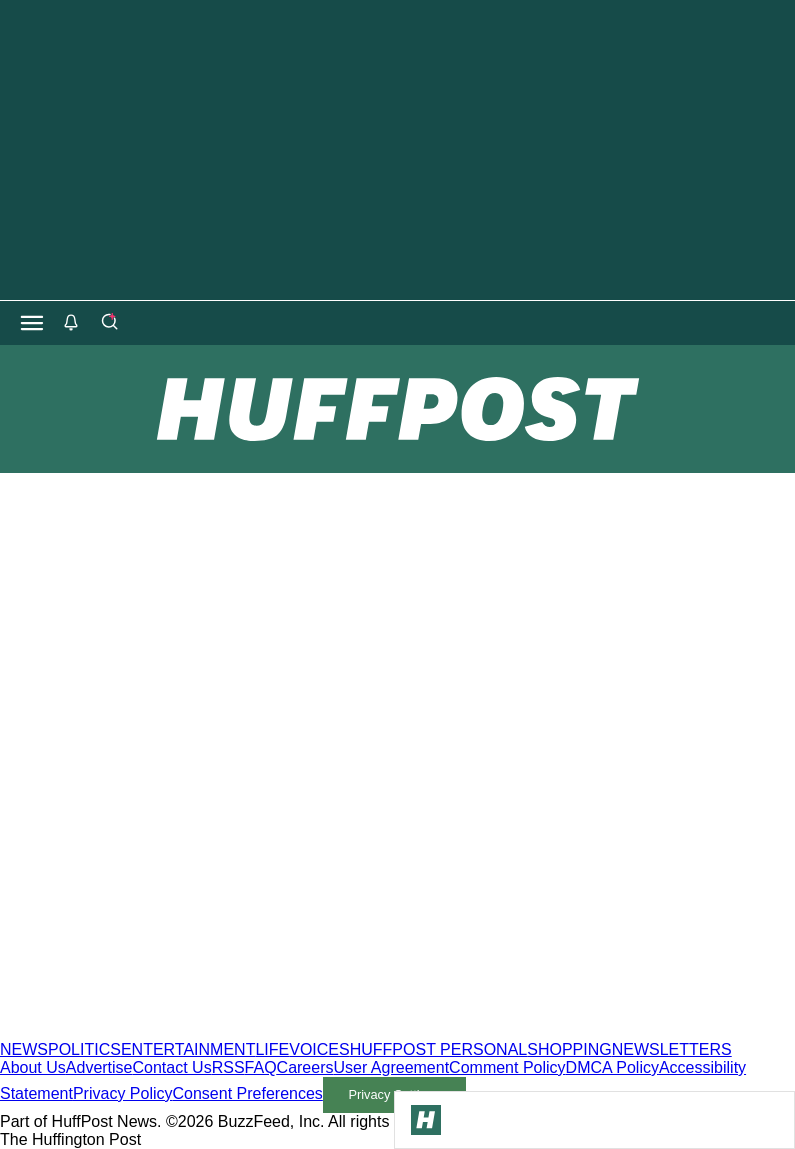 The height and width of the screenshot is (1149, 795). I want to click on HUFFPOST PERSONAL, so click(439, 1049).